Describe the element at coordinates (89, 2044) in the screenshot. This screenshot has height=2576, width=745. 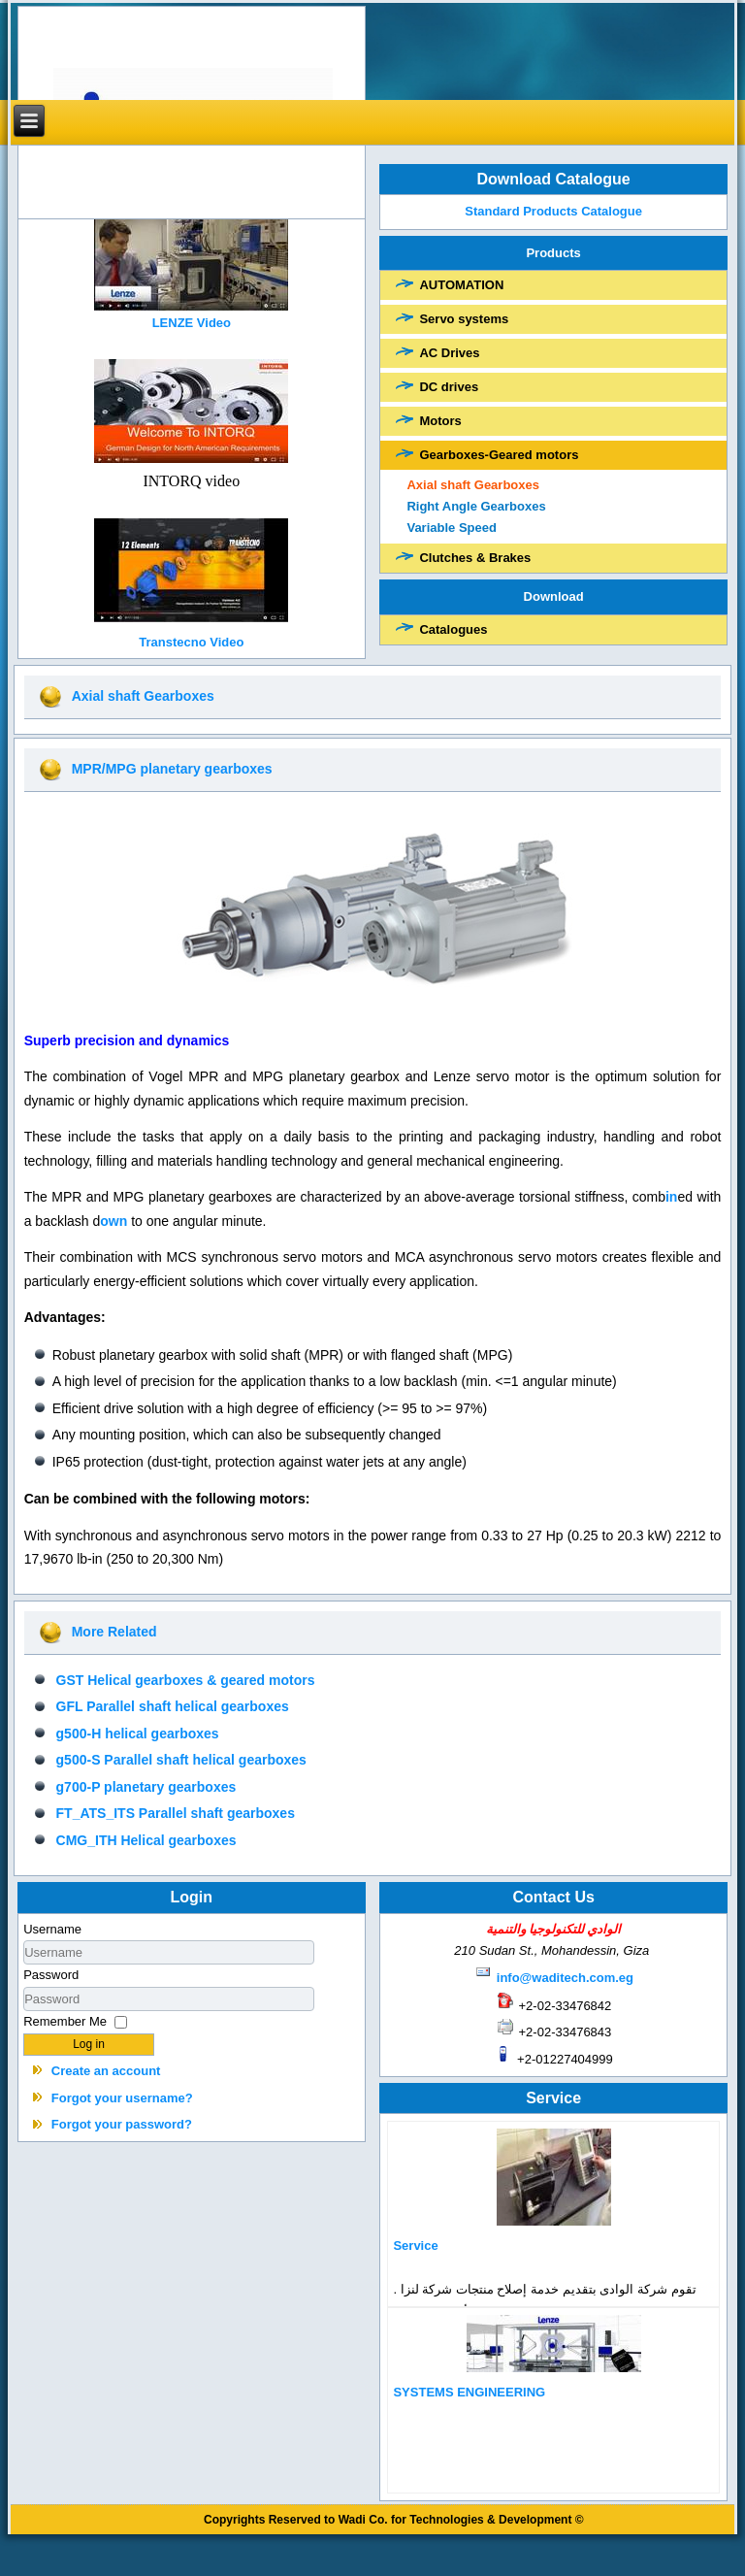
I see `Log in` at that location.